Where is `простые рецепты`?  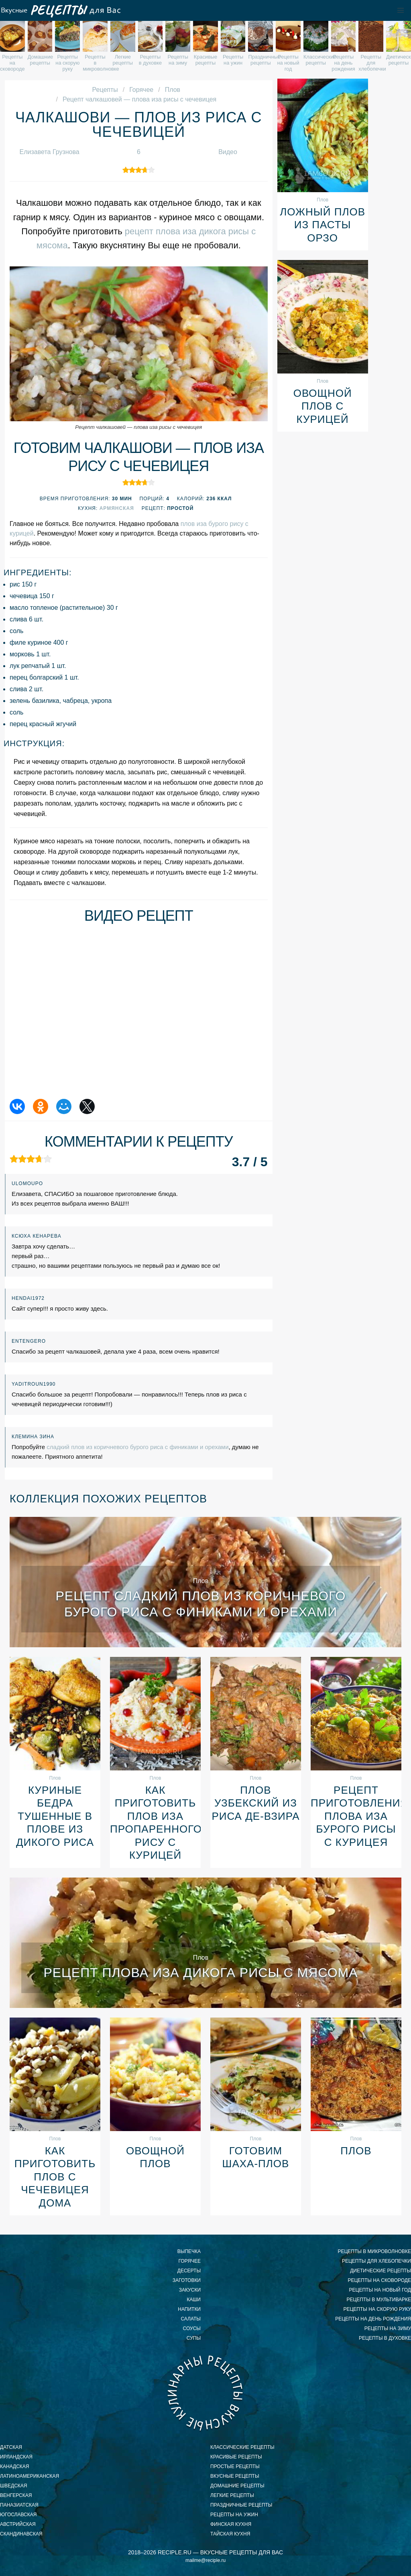
простые рецепты is located at coordinates (235, 2466).